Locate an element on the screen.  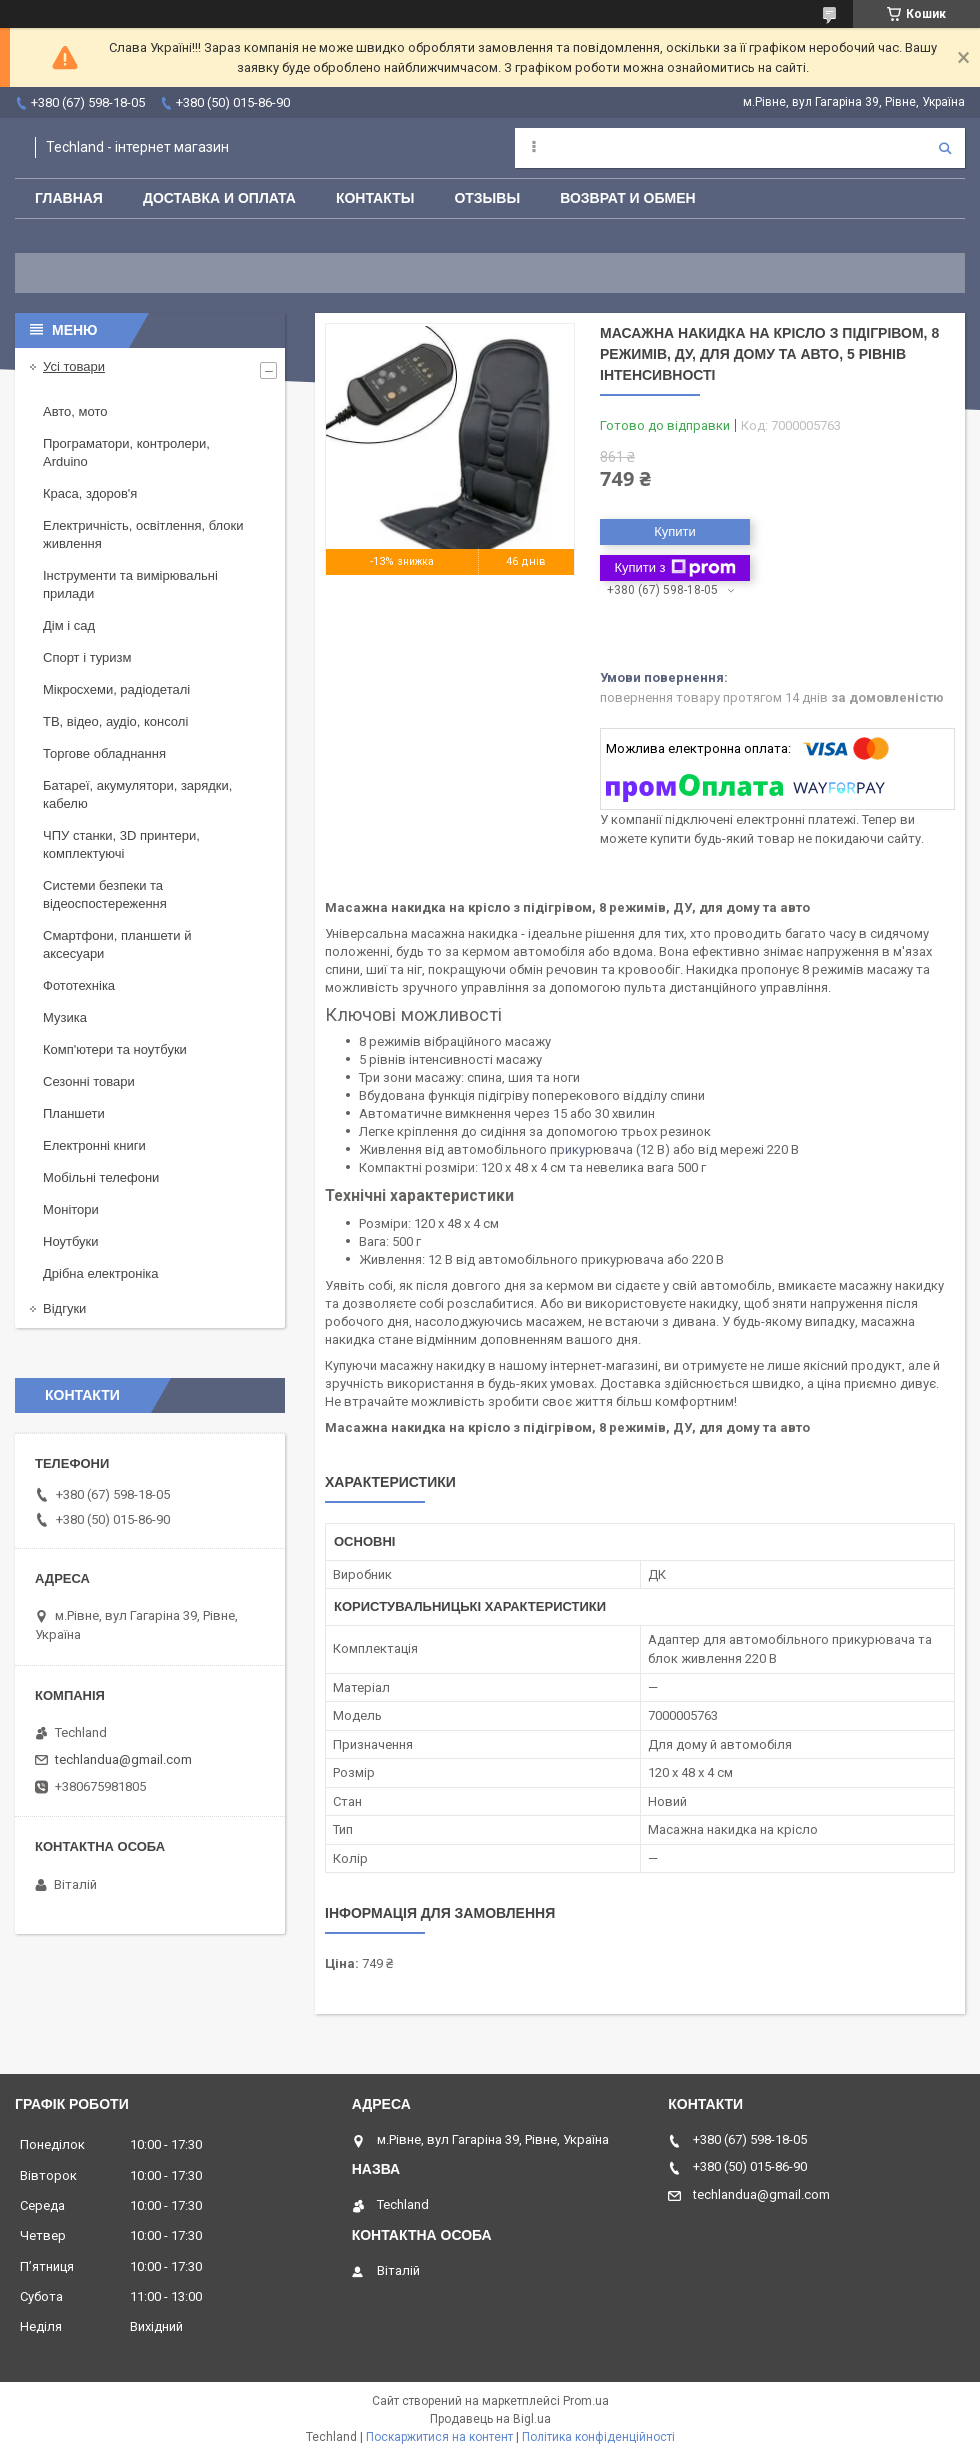
Монітори is located at coordinates (71, 1209).